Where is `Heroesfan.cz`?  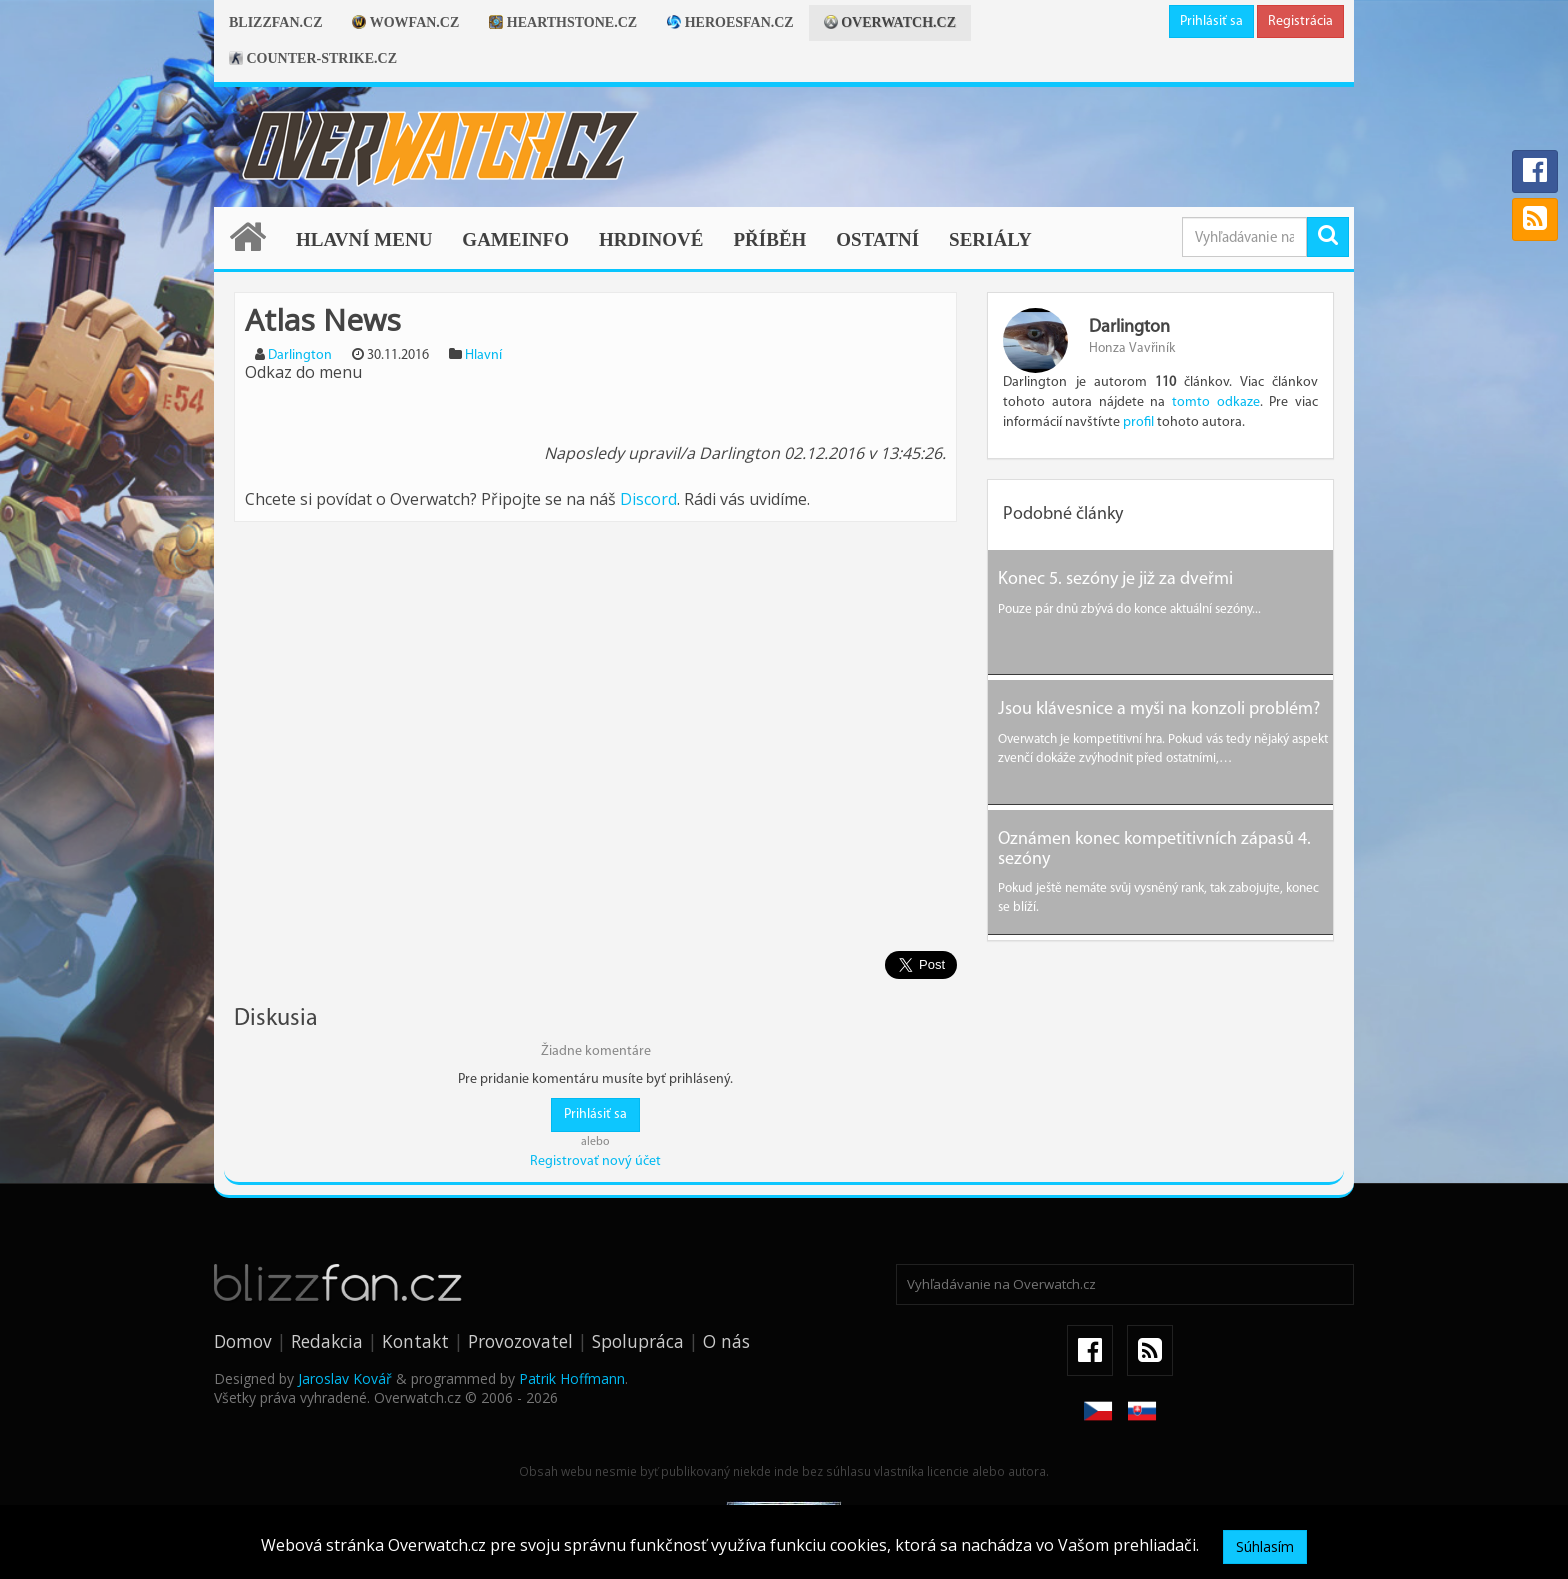
Heroesfan.cz is located at coordinates (730, 22).